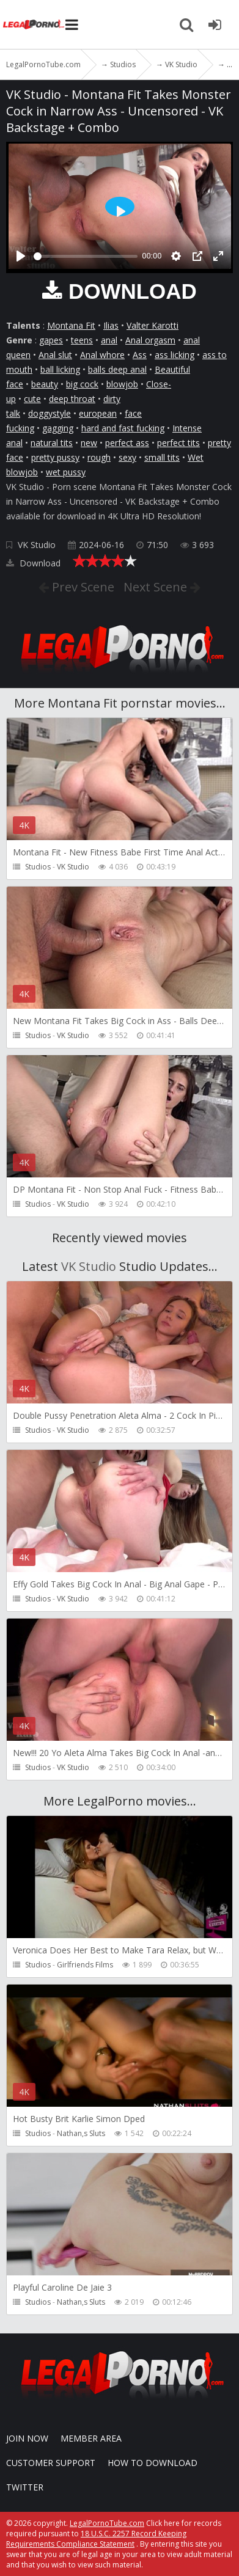  Describe the element at coordinates (38, 867) in the screenshot. I see `Studios` at that location.